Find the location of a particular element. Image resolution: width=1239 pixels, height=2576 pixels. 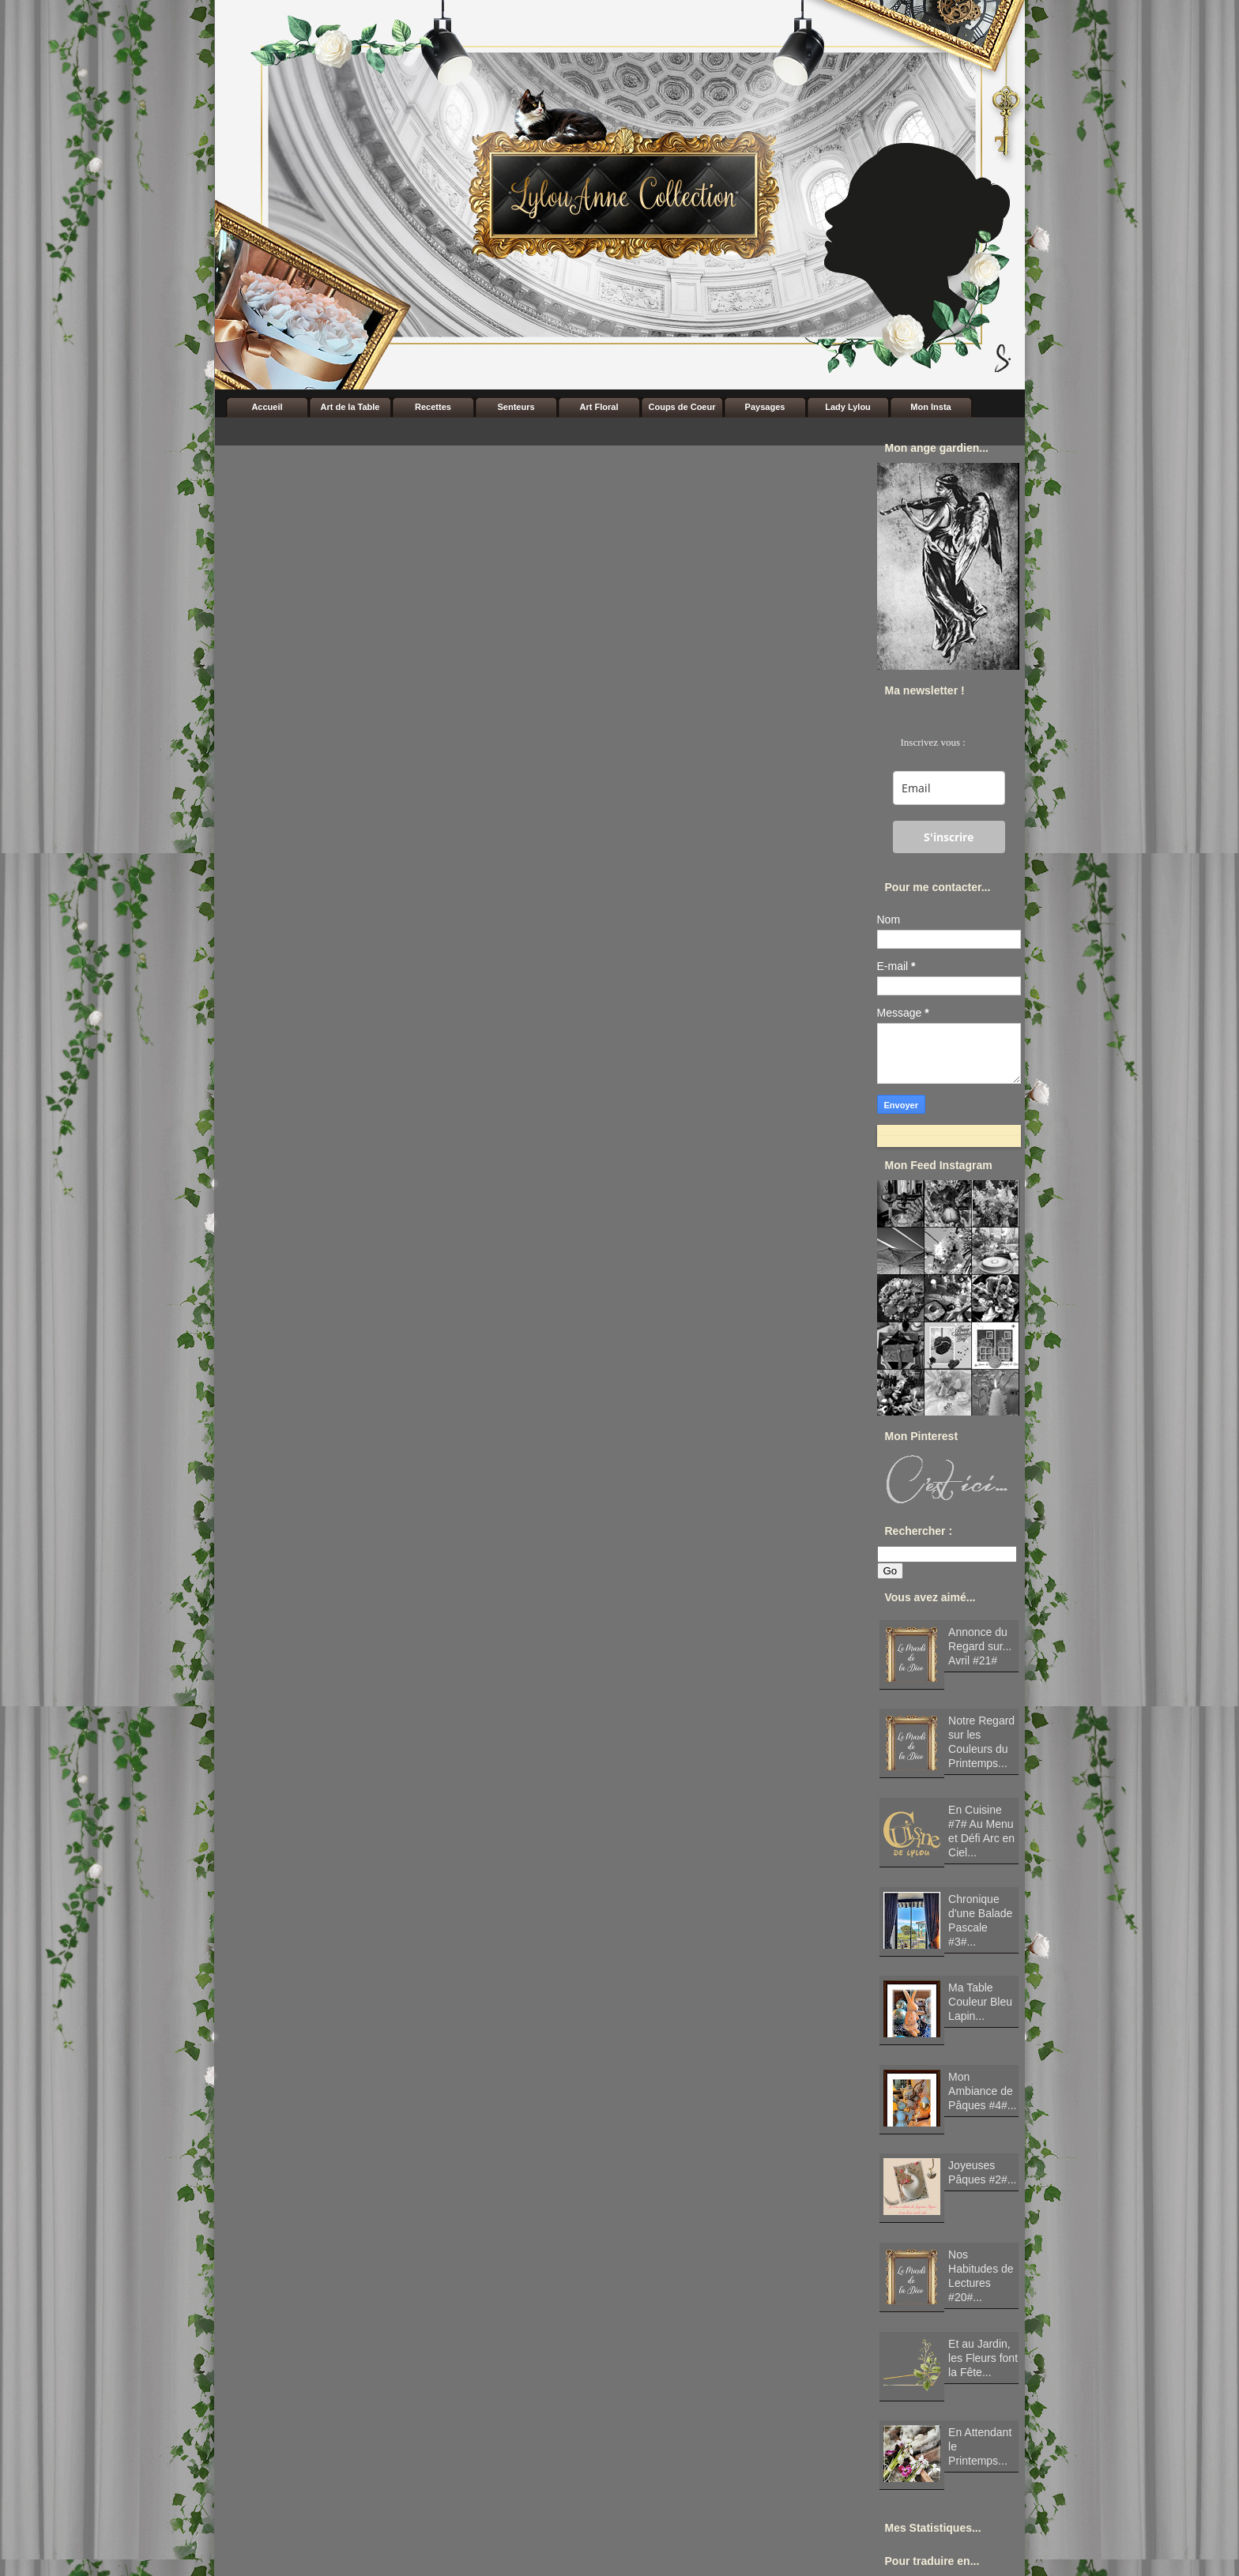

Ma Table Couleur Bleu Lapin... is located at coordinates (980, 2001).